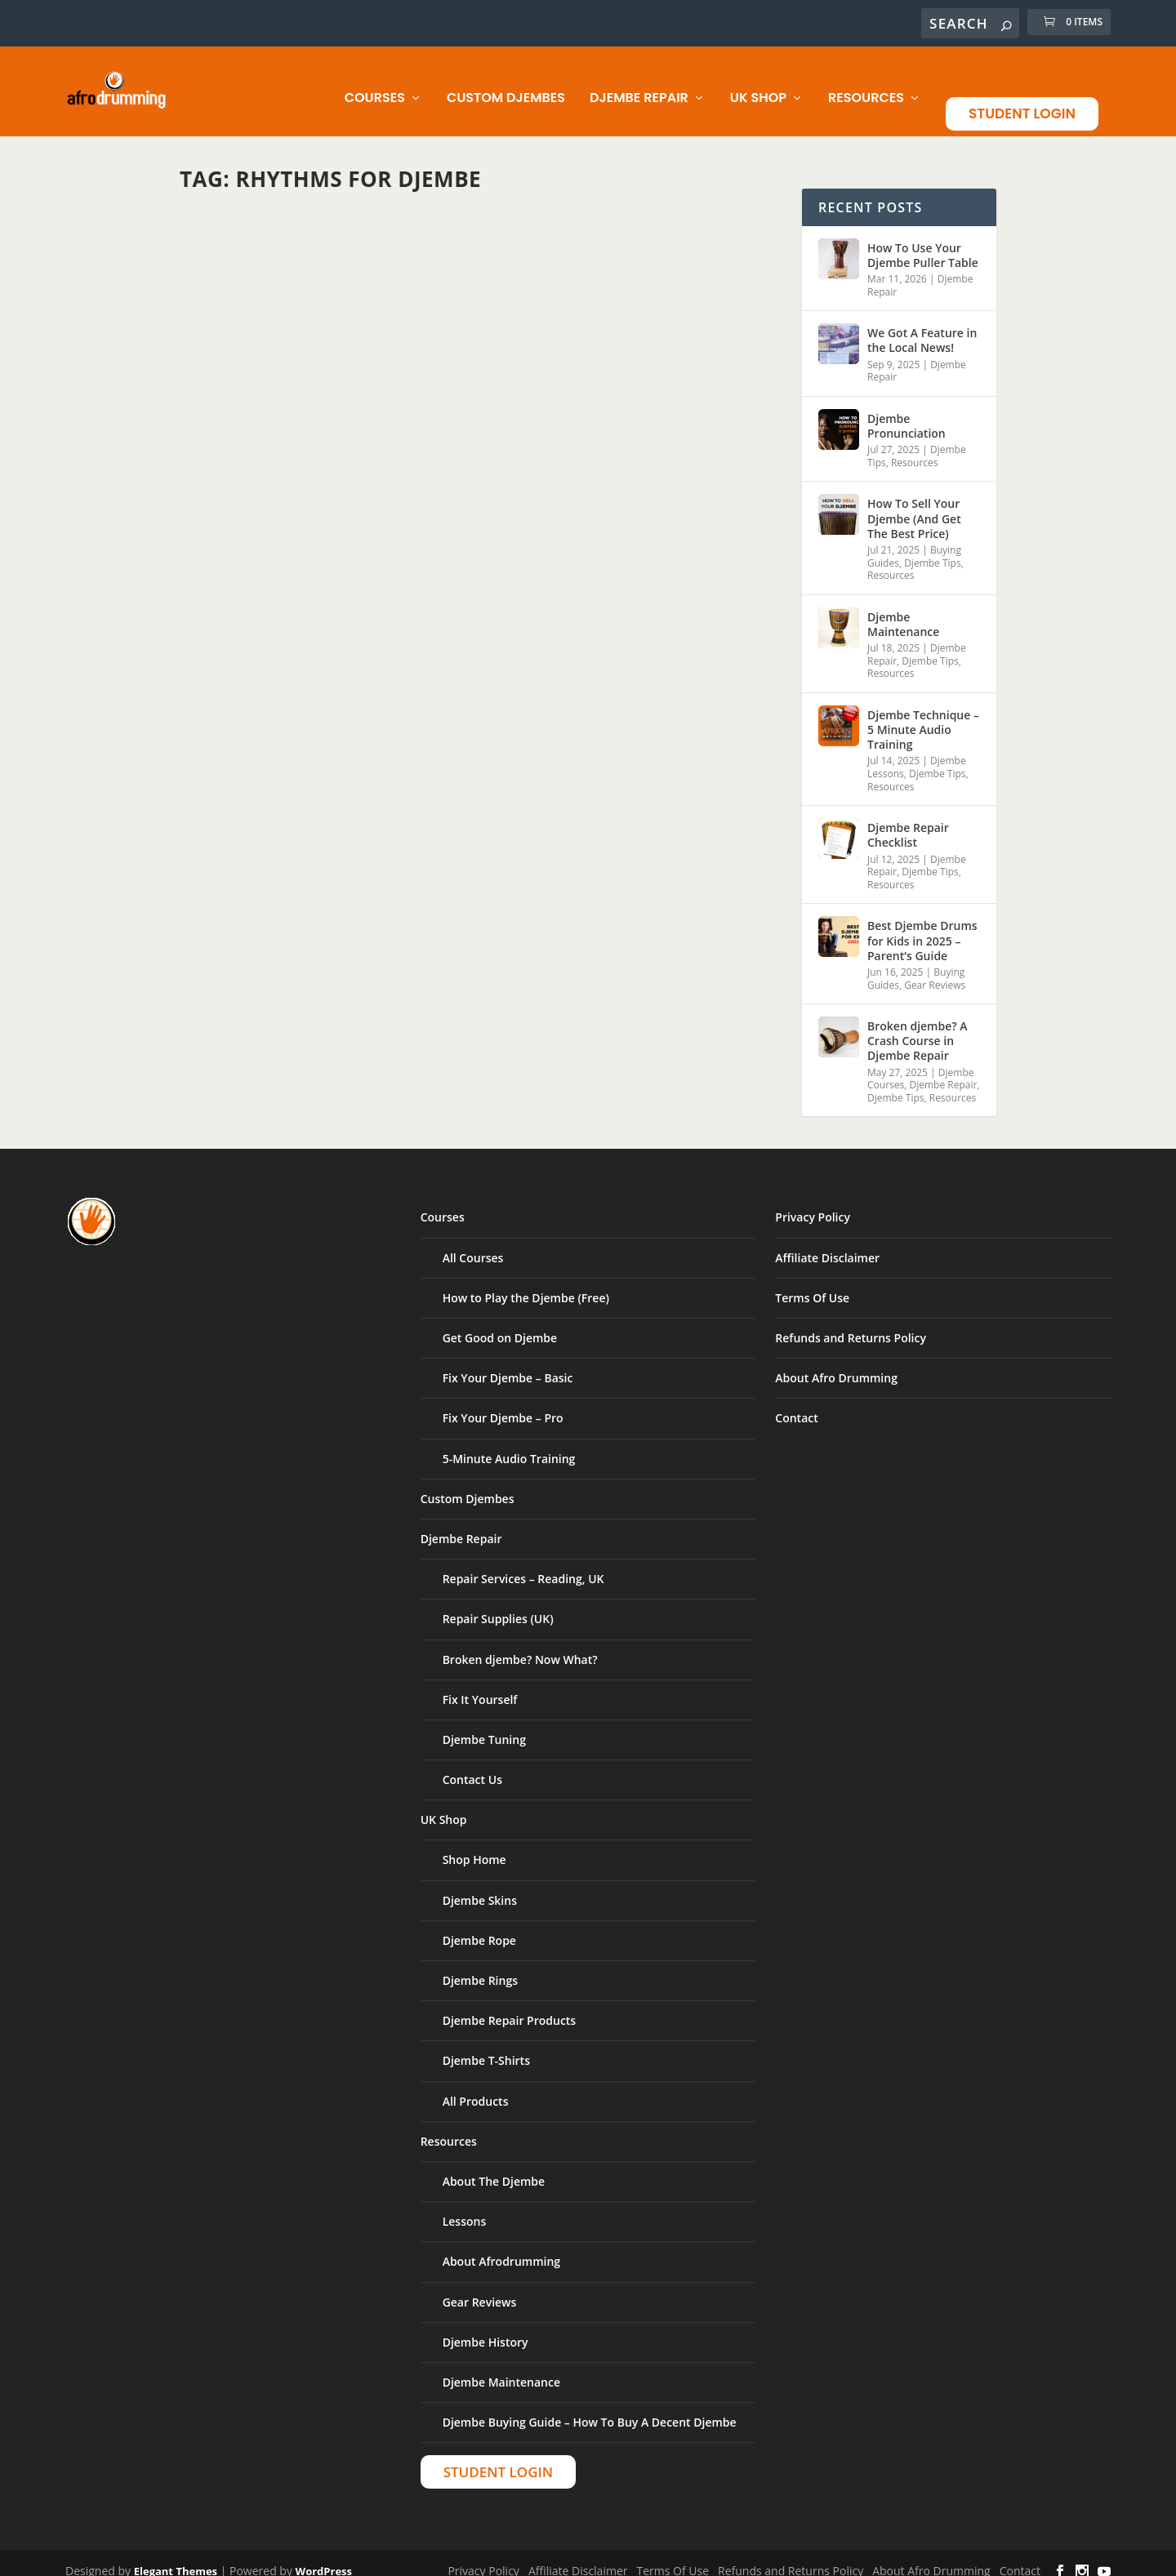 The image size is (1176, 2576). Describe the element at coordinates (484, 1725) in the screenshot. I see `Djembe Tuning` at that location.